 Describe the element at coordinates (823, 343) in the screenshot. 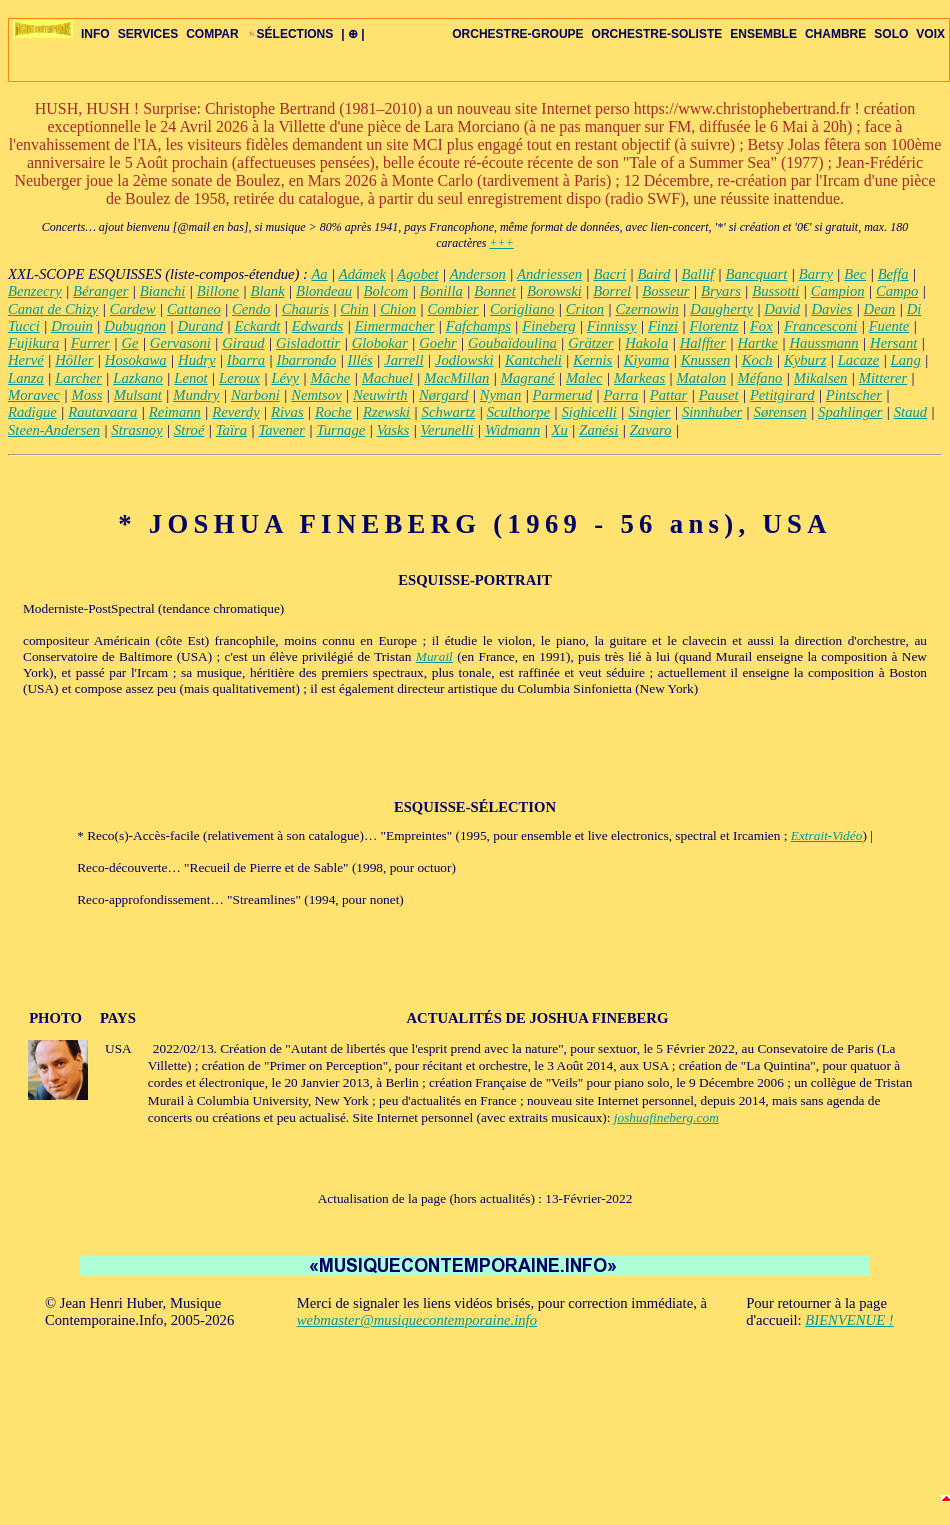

I see `Haussmann` at that location.